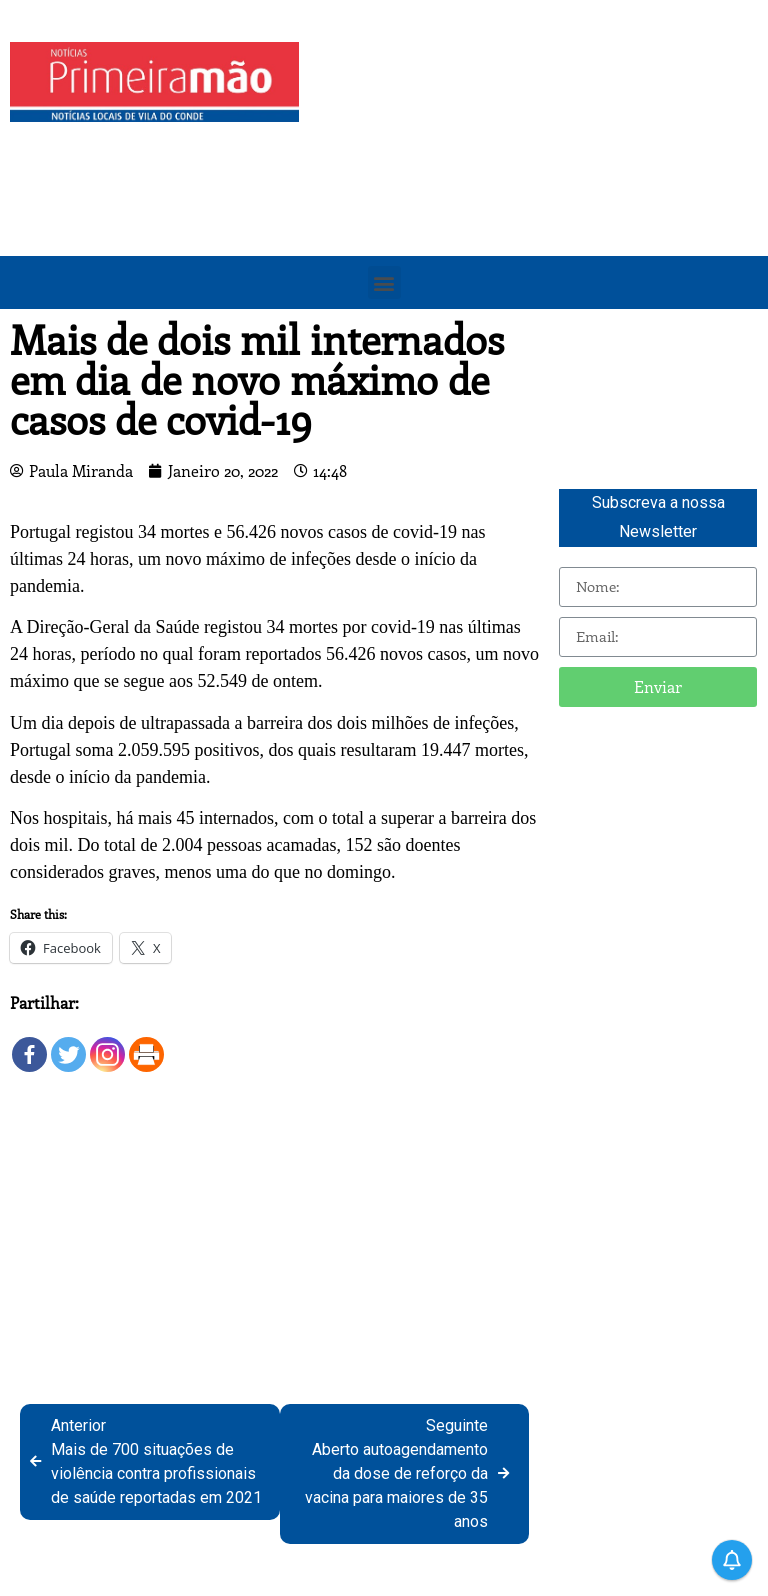 The image size is (768, 1596). Describe the element at coordinates (538, 182) in the screenshot. I see `[Advertisement]` at that location.